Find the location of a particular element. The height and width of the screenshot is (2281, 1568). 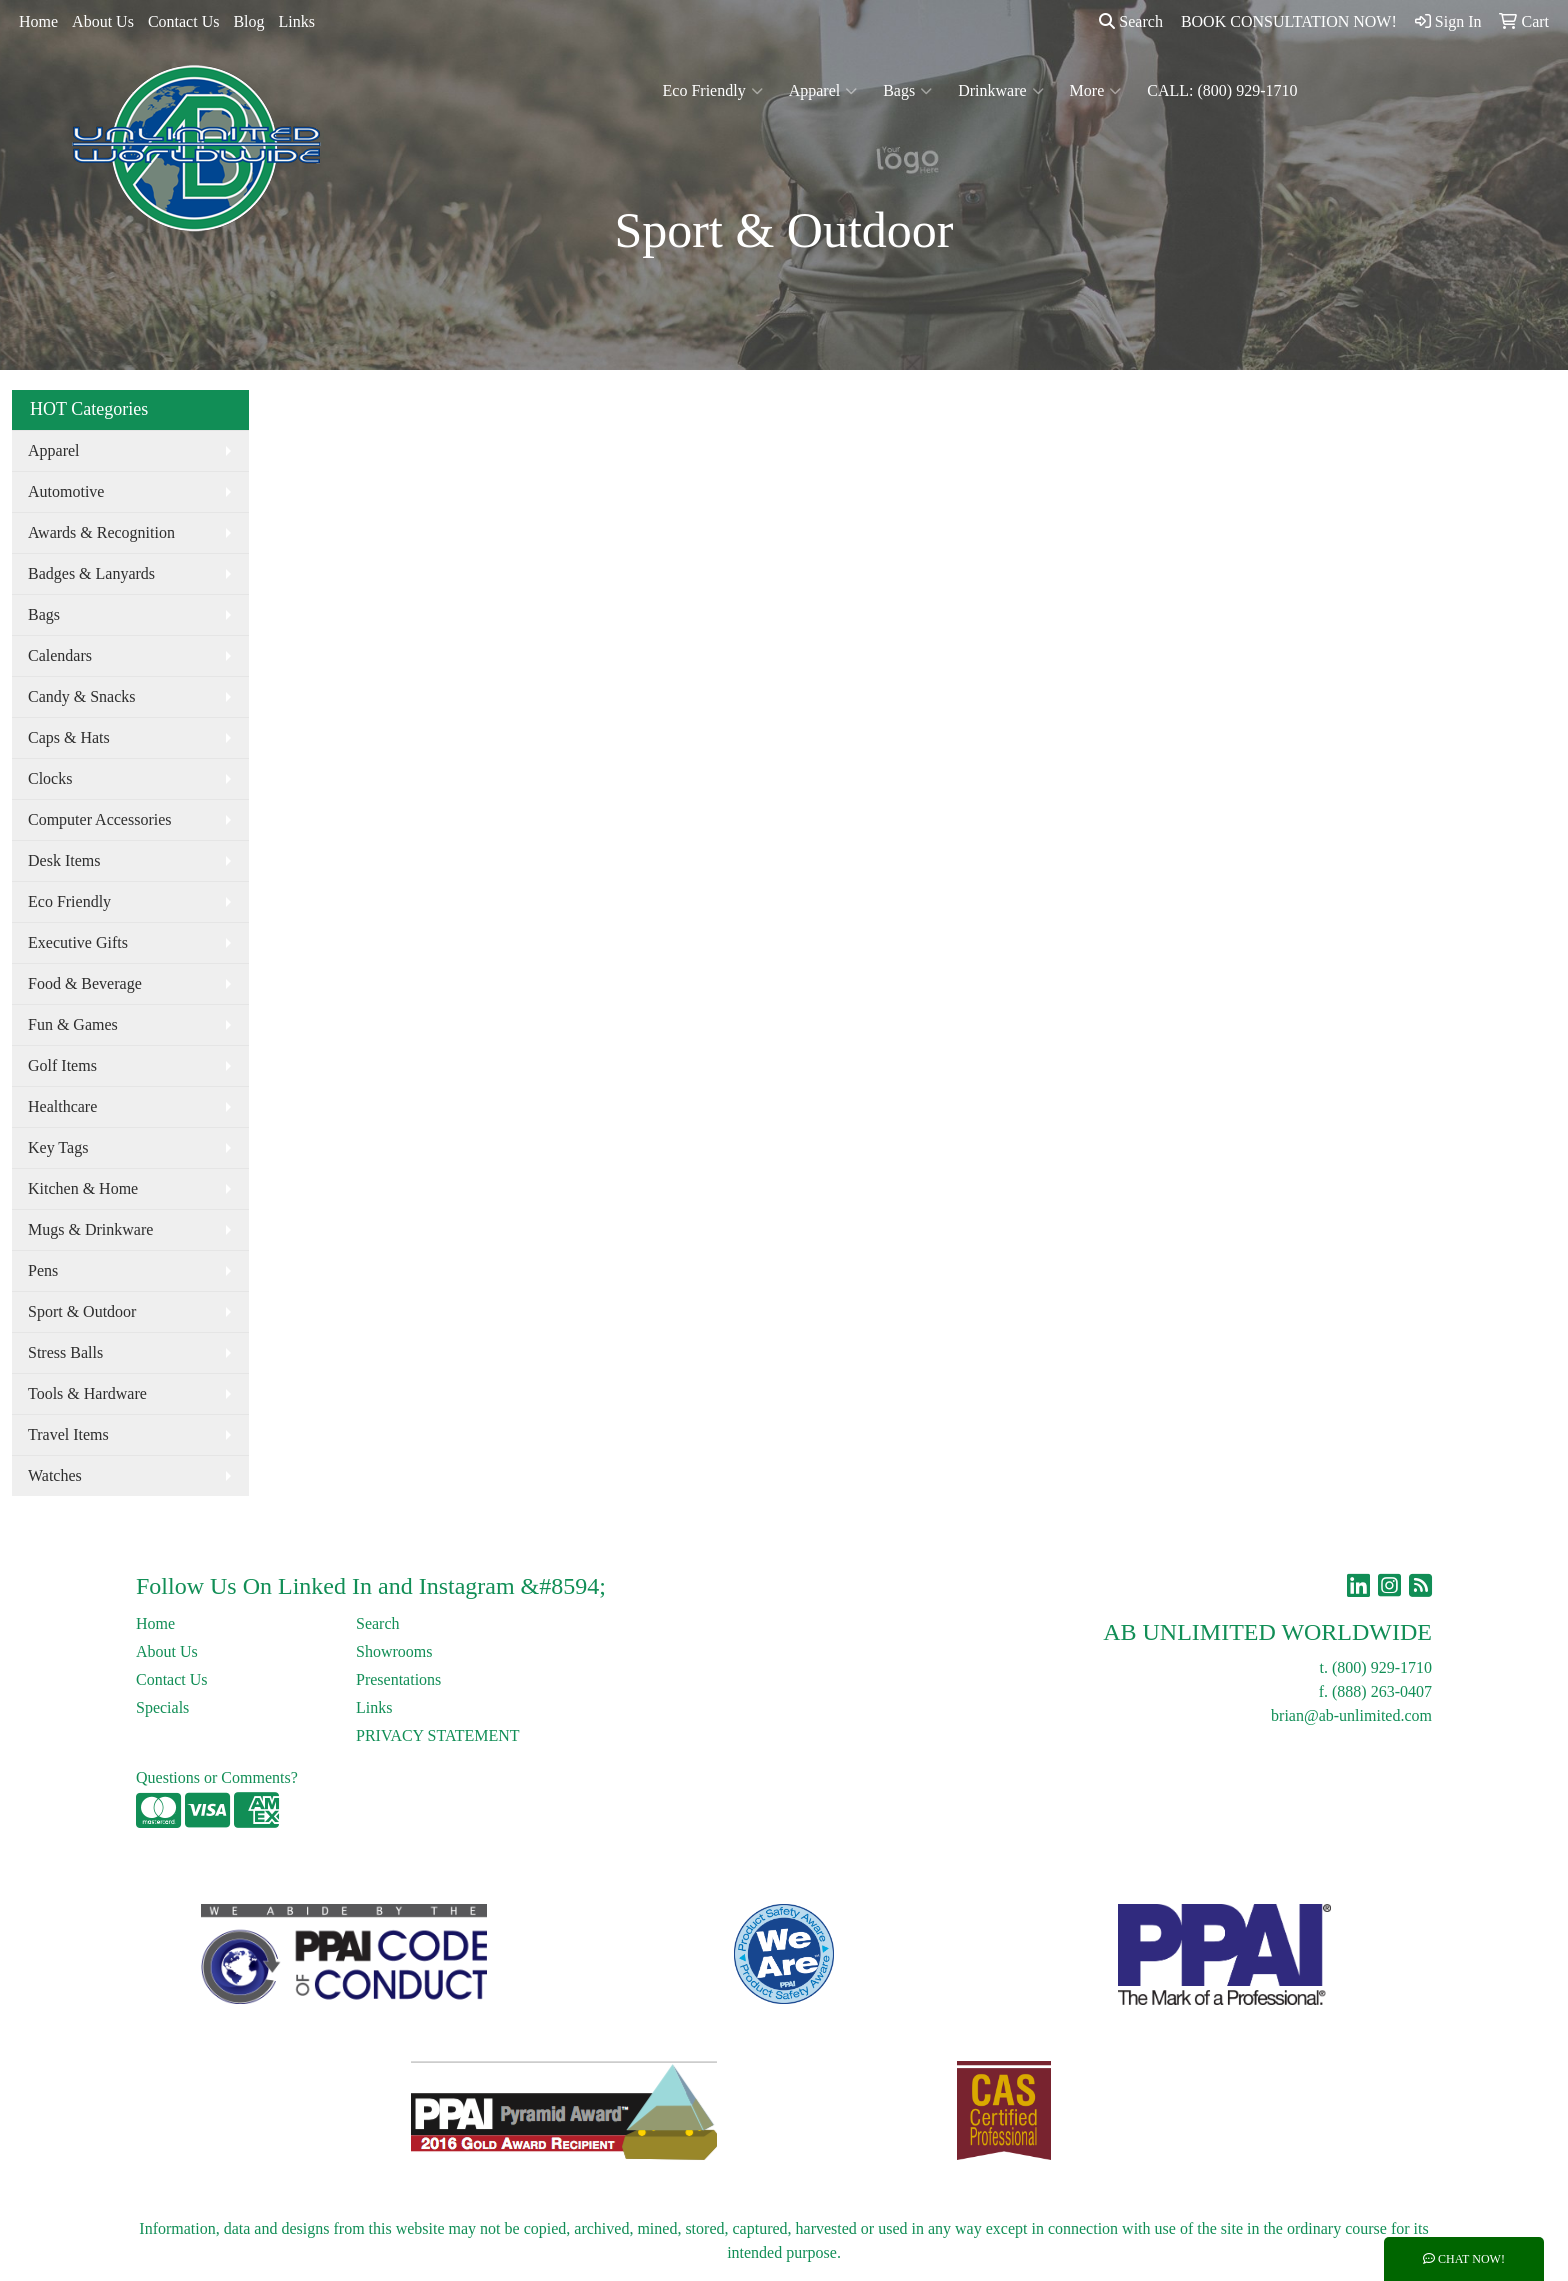

Presentations is located at coordinates (398, 1679).